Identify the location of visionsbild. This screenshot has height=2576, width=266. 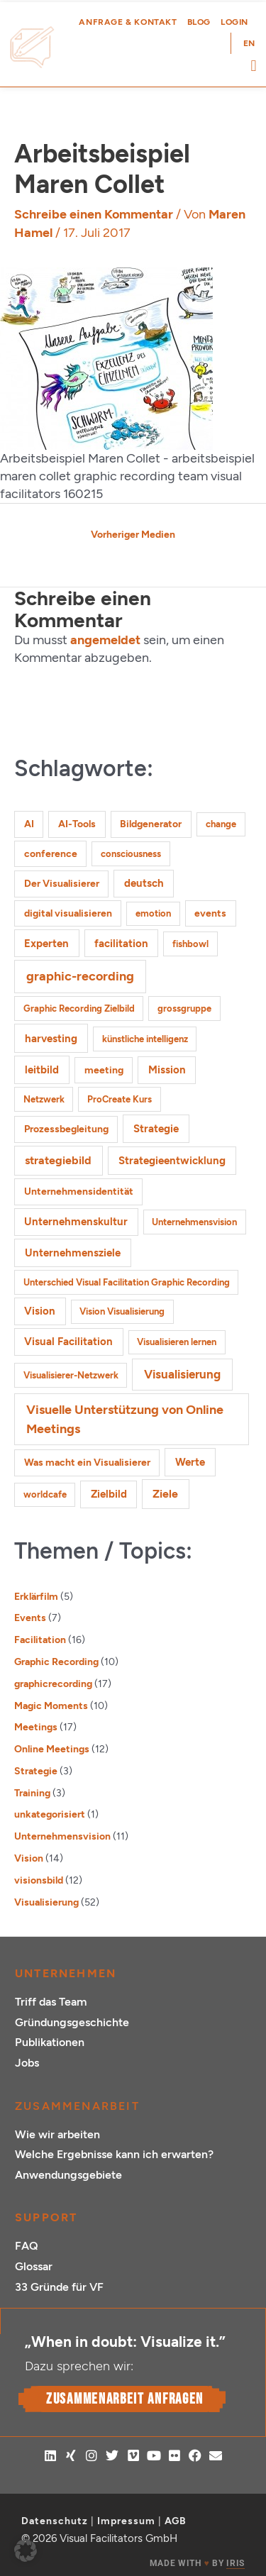
(38, 1880).